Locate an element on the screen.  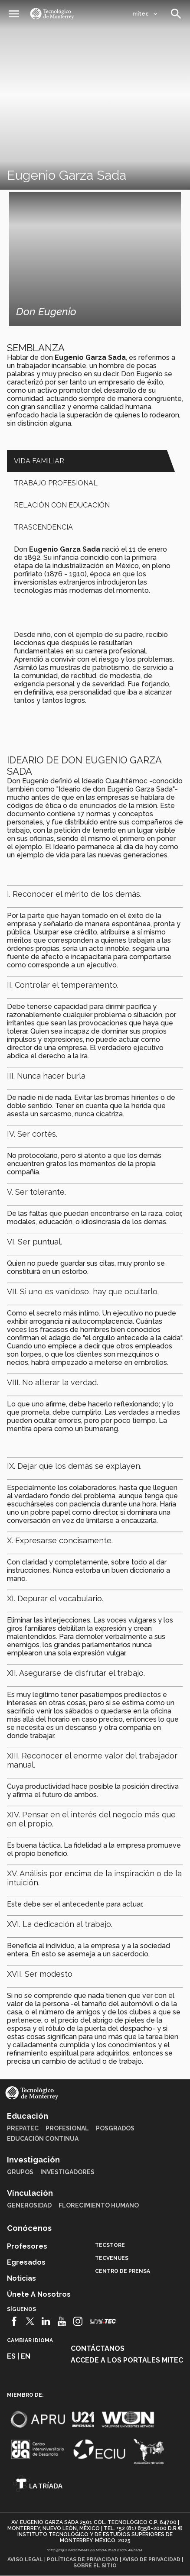
Accede a los portales mitec is located at coordinates (127, 2360).